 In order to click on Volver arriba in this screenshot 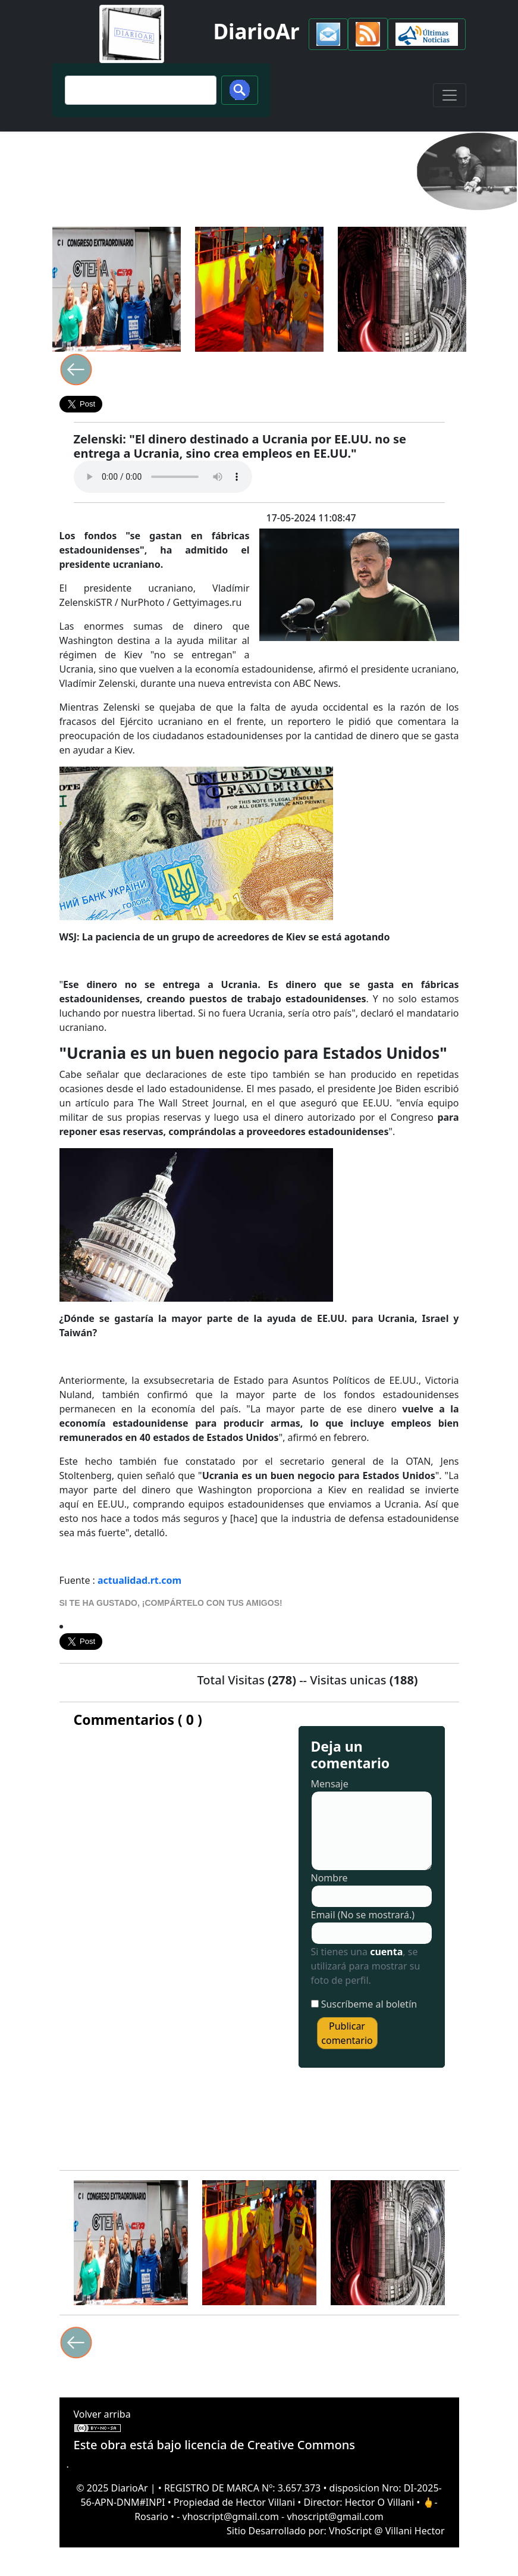, I will do `click(102, 2414)`.